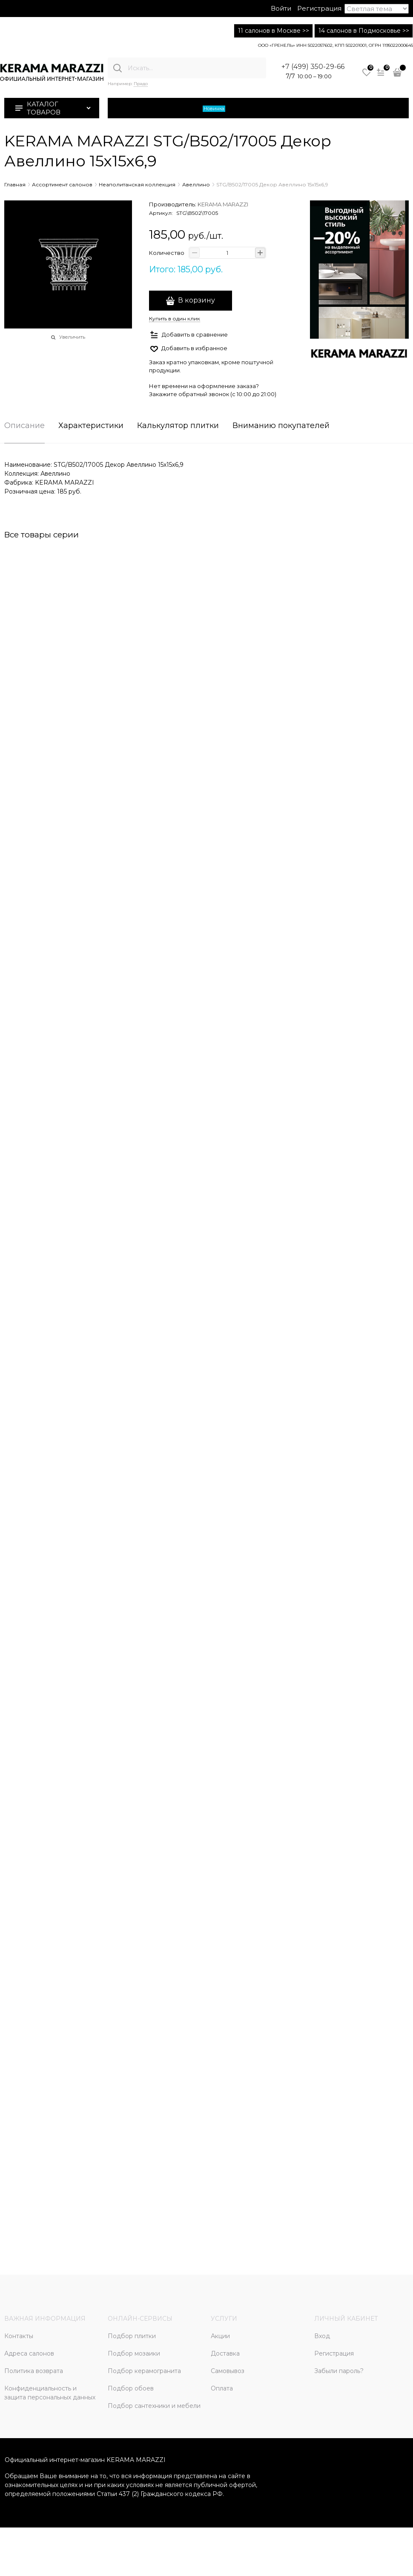 The width and height of the screenshot is (413, 2576). Describe the element at coordinates (178, 426) in the screenshot. I see `Калькулятор плитки` at that location.